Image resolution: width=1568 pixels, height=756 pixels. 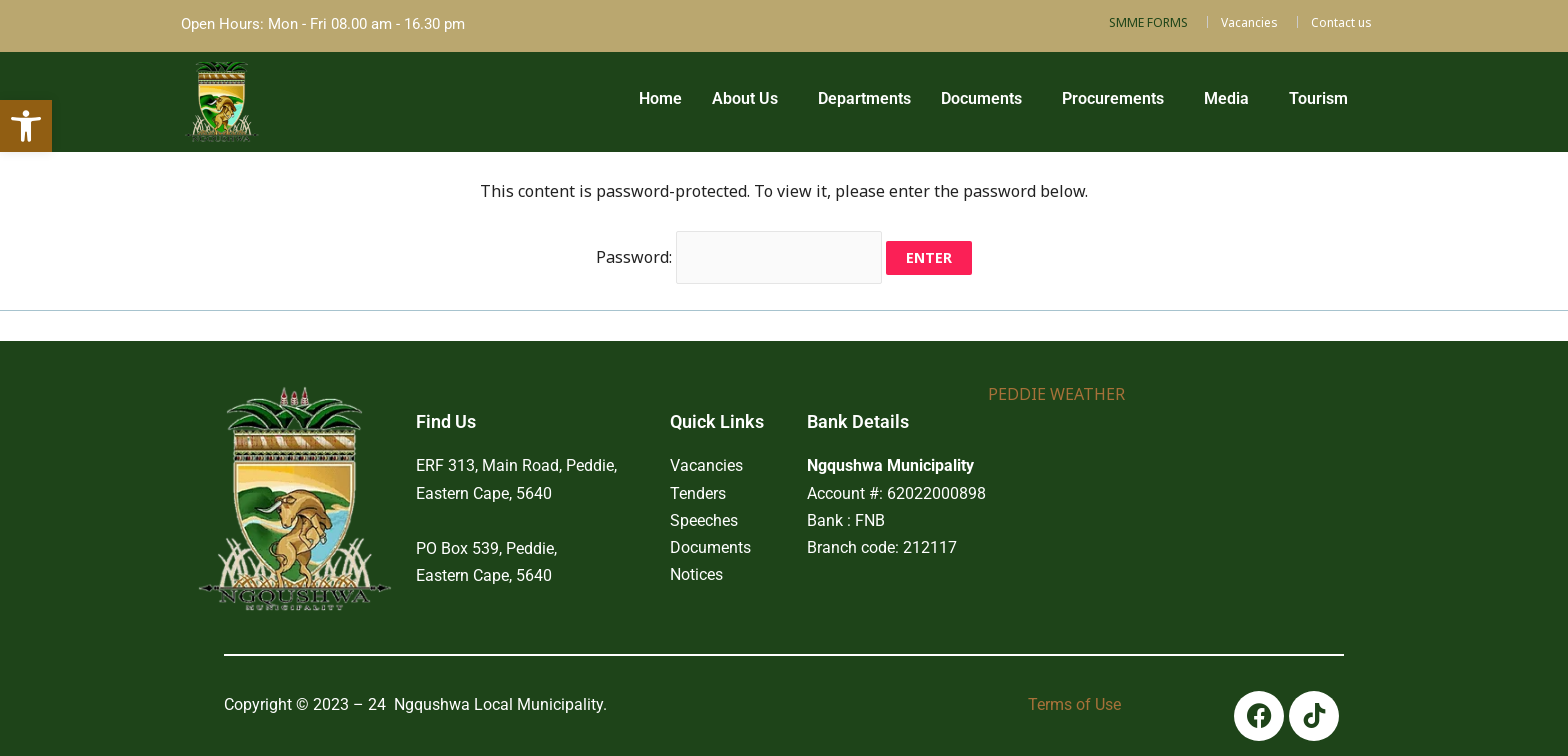 What do you see at coordinates (1056, 394) in the screenshot?
I see `PEDDIE WEATHER` at bounding box center [1056, 394].